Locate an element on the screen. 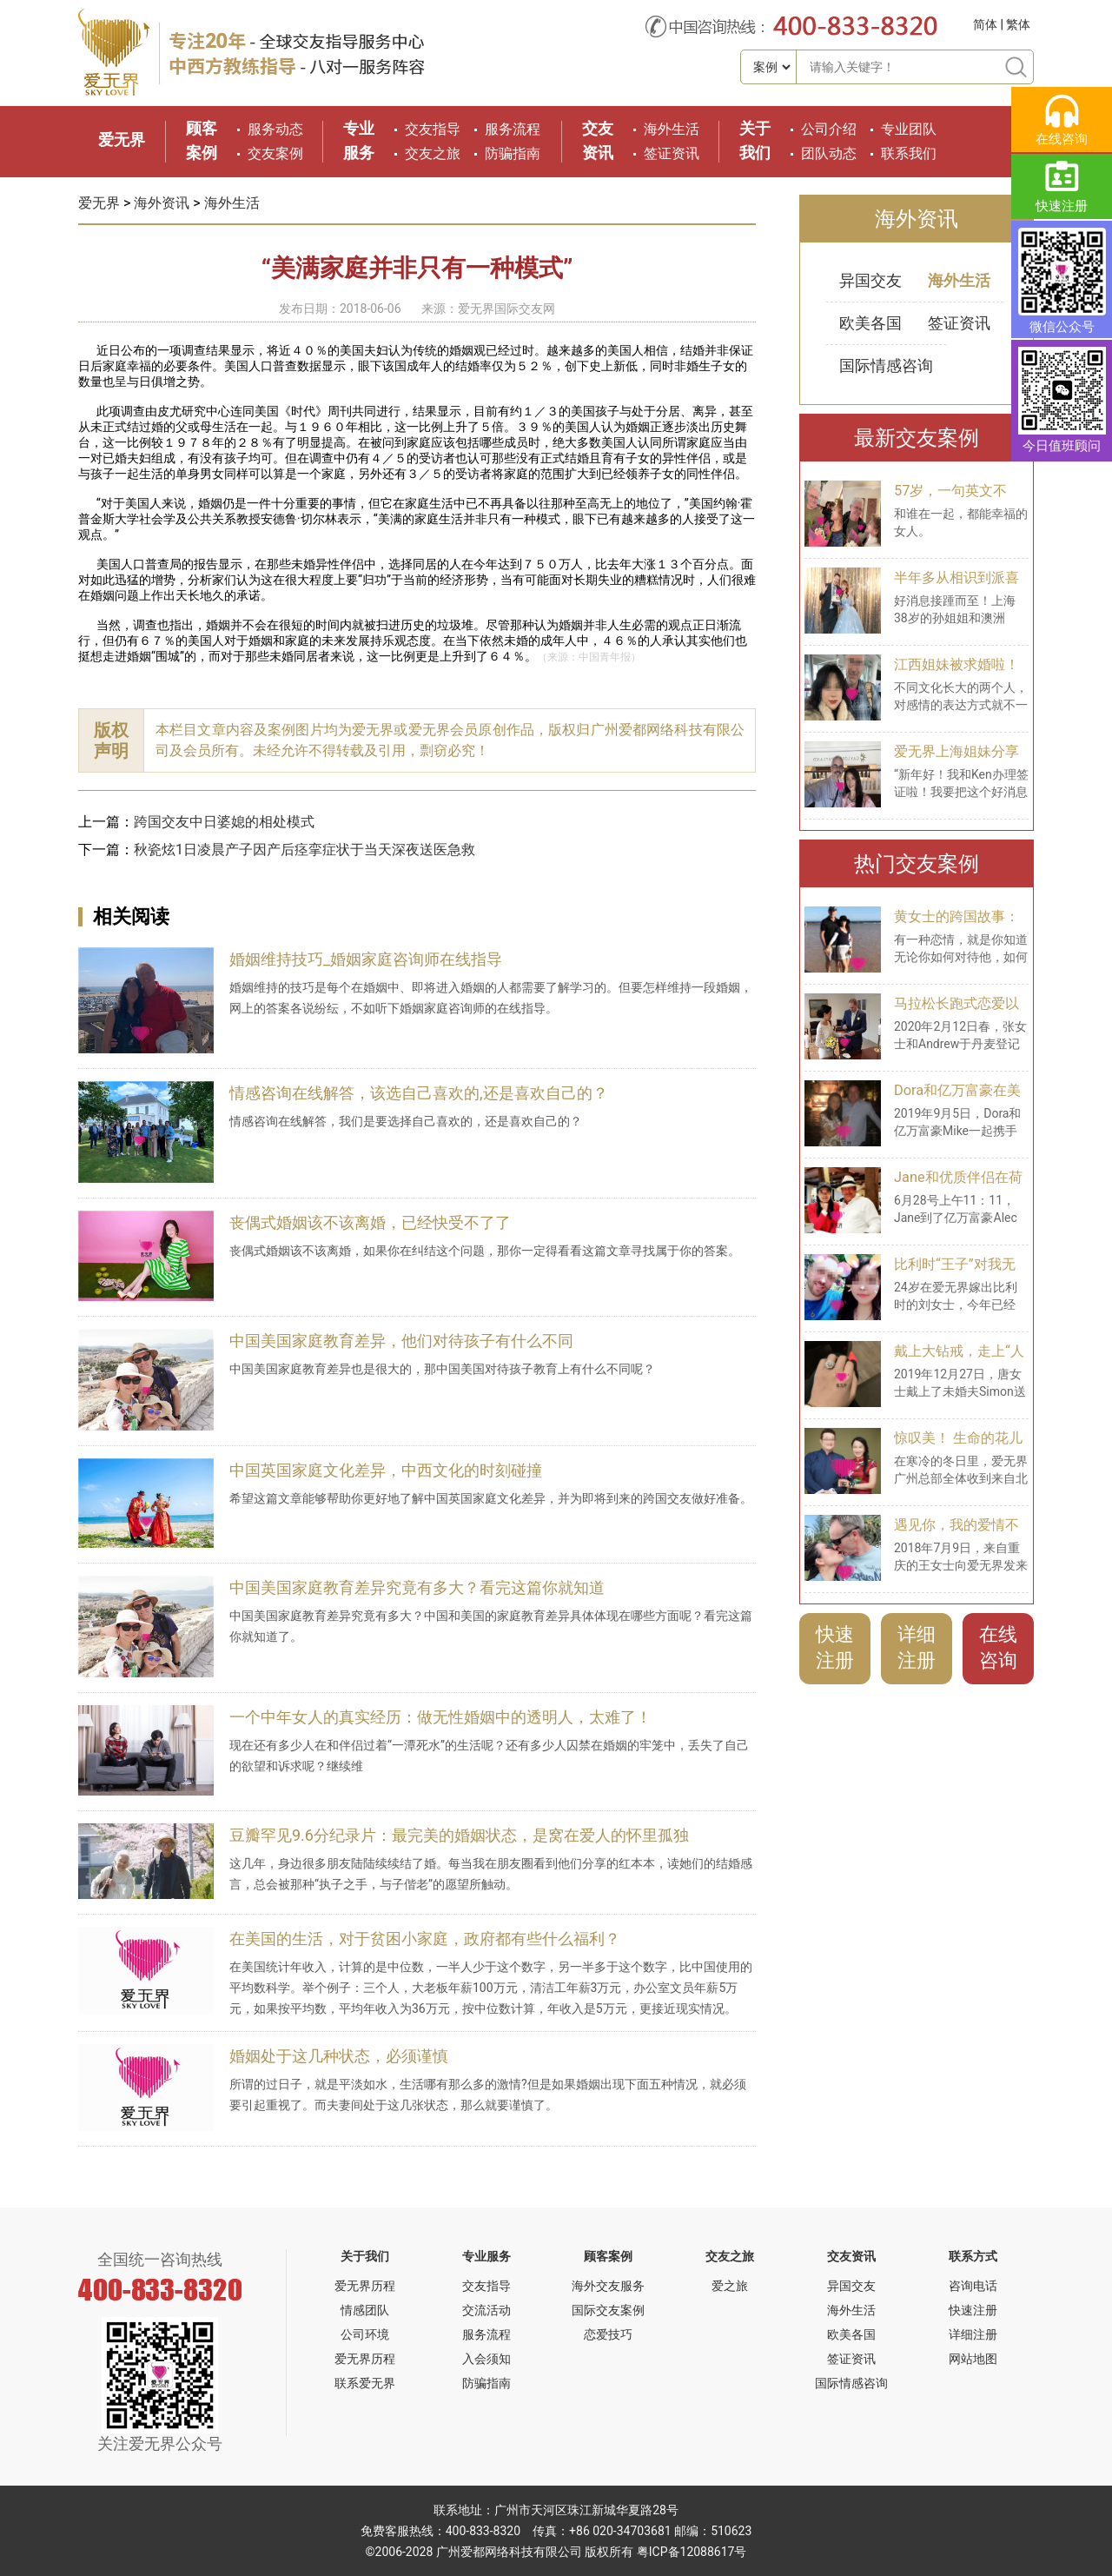 The height and width of the screenshot is (2576, 1112). 异国交友 is located at coordinates (870, 280).